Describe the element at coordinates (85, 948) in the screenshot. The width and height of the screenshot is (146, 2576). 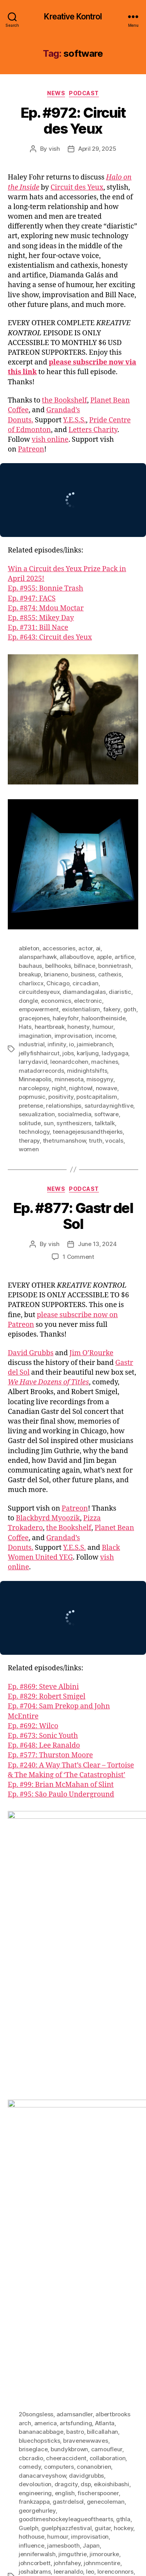
I see `actor` at that location.